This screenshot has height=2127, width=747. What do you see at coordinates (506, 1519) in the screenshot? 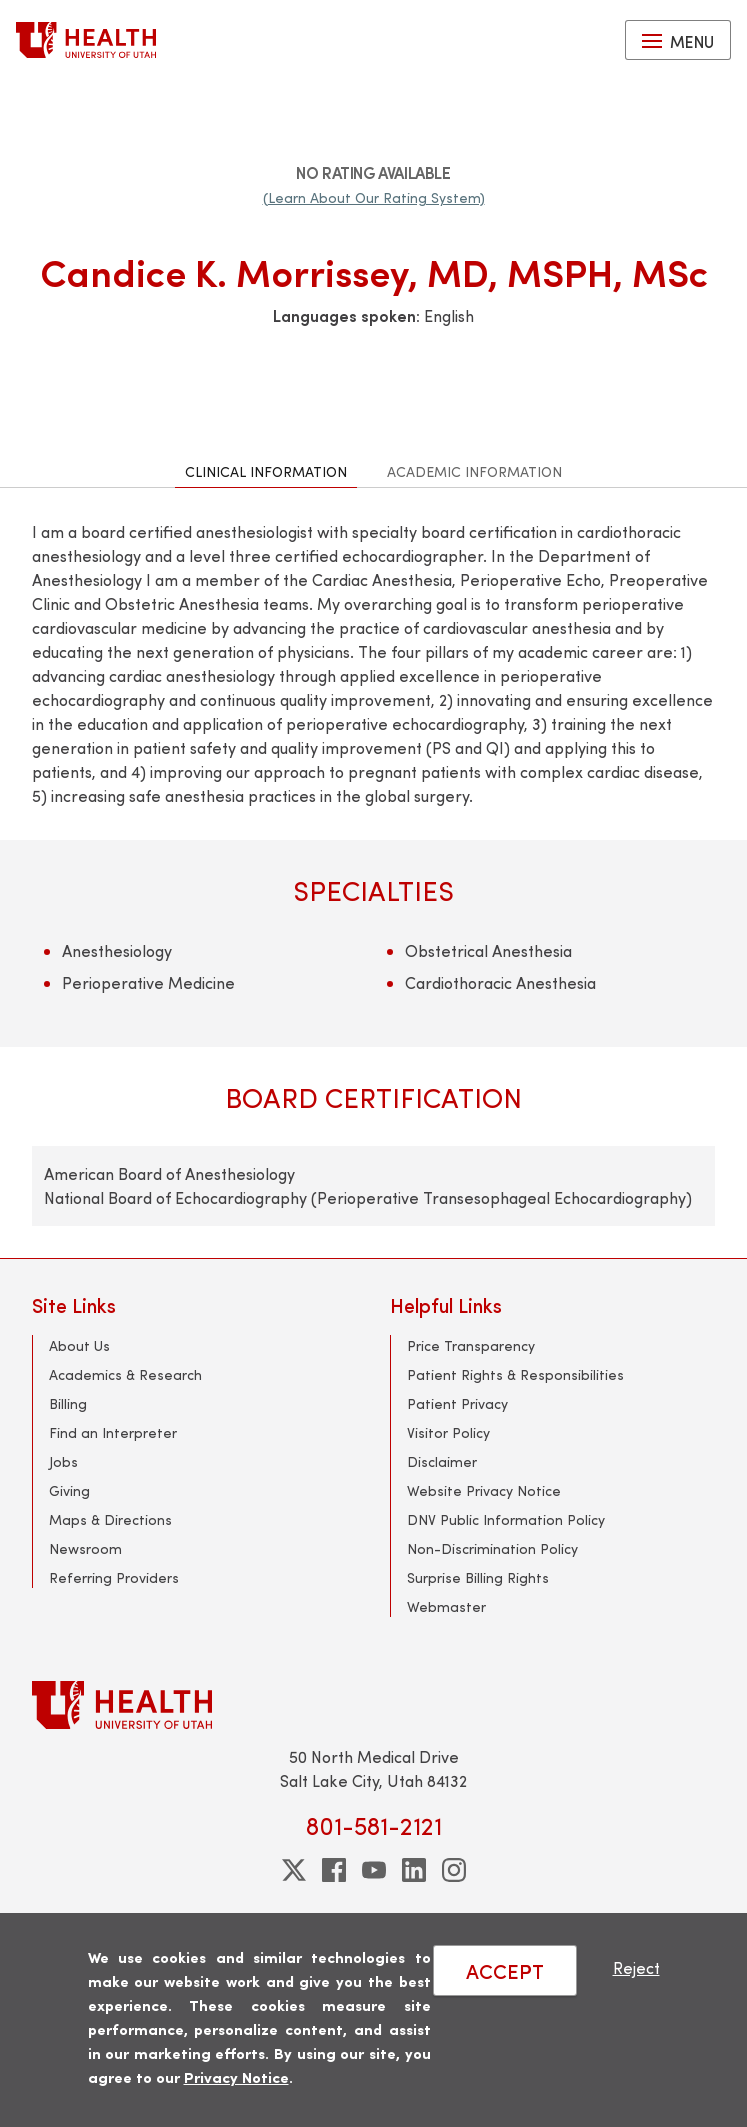
I see `DNV Public Information Policy` at bounding box center [506, 1519].